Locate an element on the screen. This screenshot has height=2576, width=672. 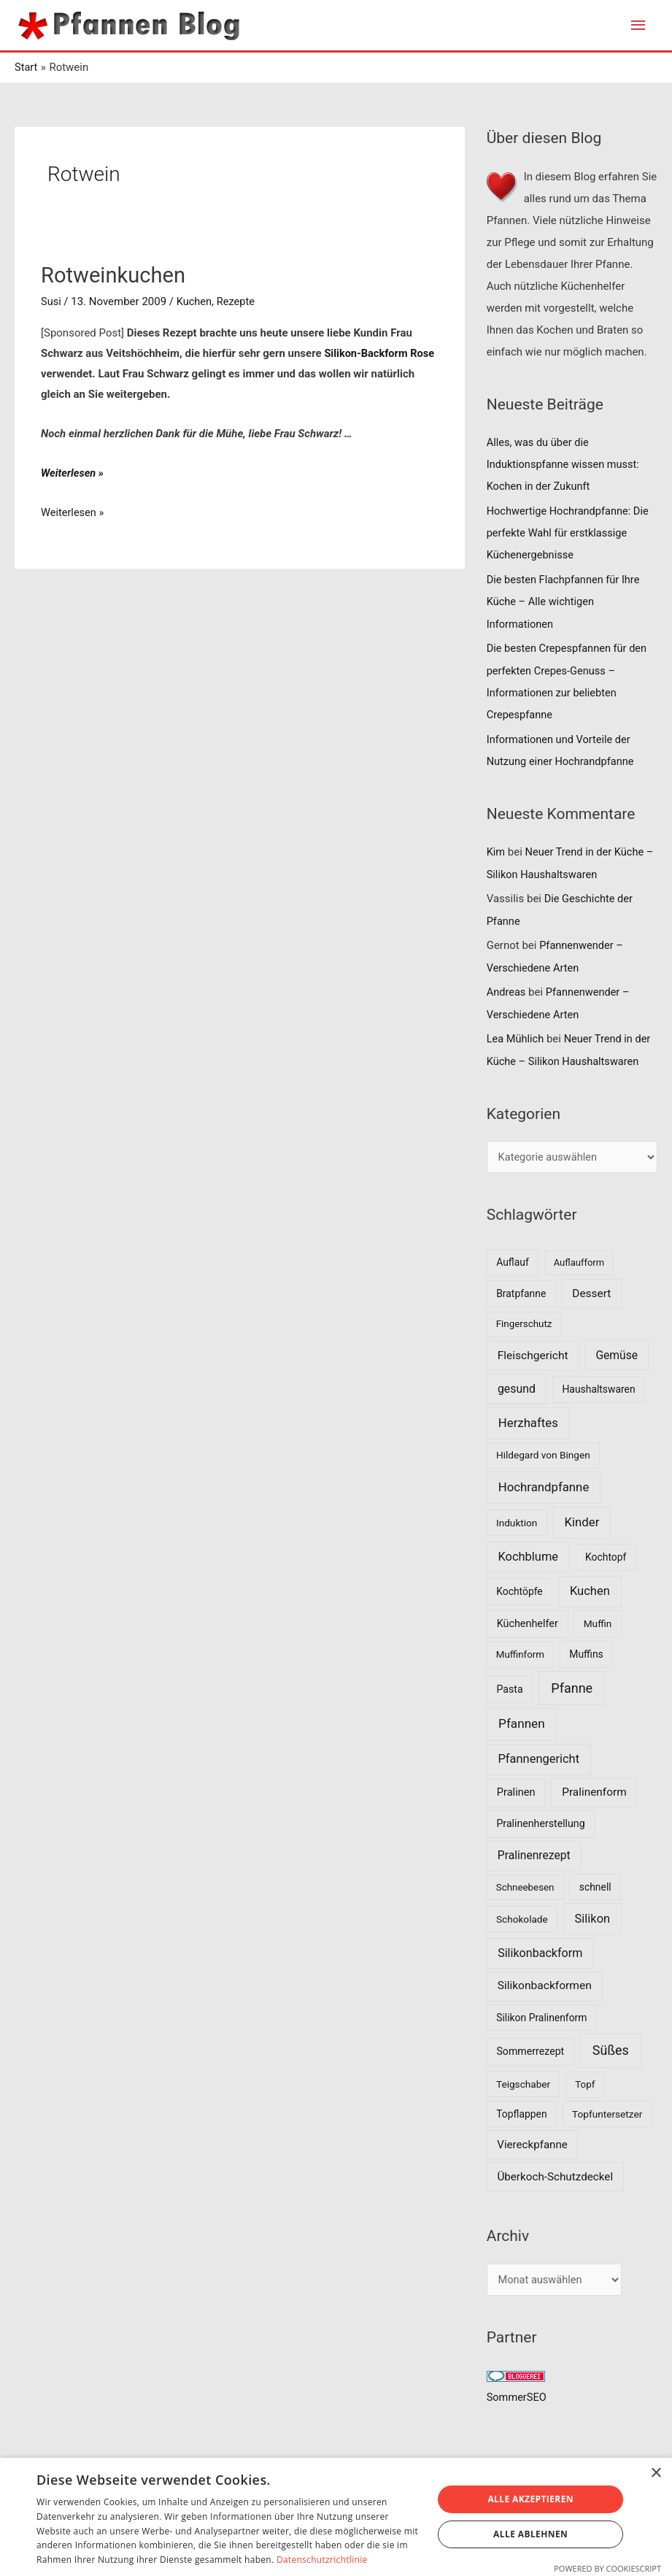
Topf [Topf (6 Einträge)] is located at coordinates (585, 2082).